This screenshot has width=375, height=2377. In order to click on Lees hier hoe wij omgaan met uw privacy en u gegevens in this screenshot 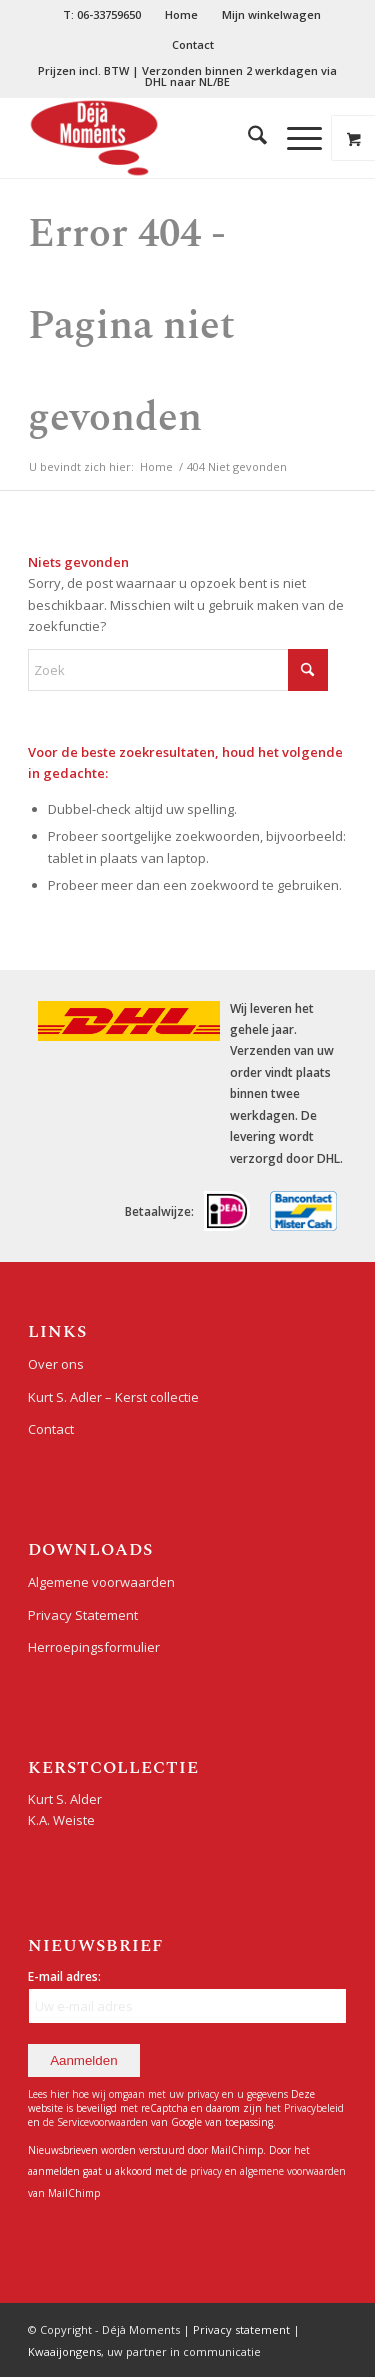, I will do `click(158, 2094)`.